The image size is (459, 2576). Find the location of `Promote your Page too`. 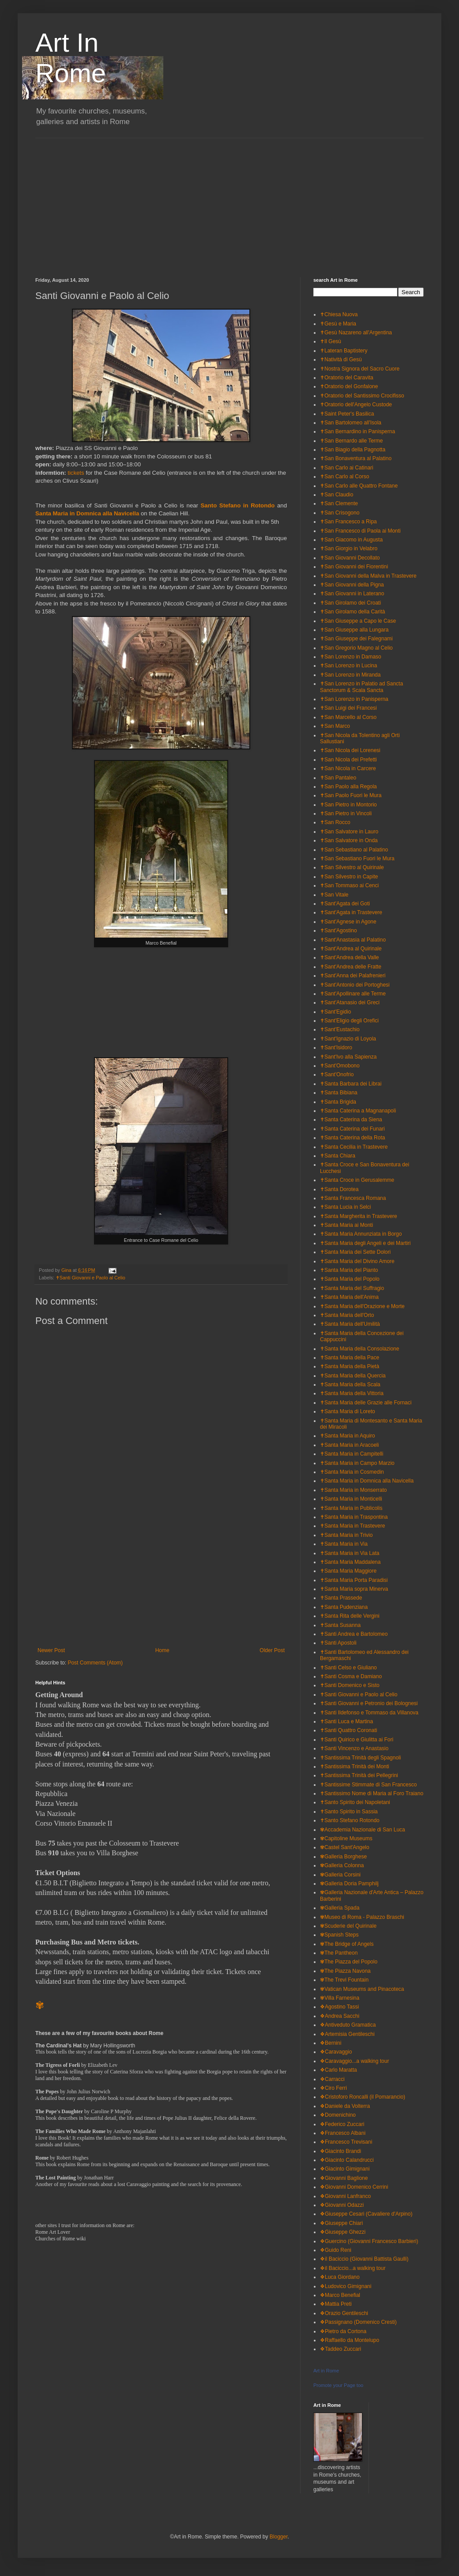

Promote your Page too is located at coordinates (338, 2385).